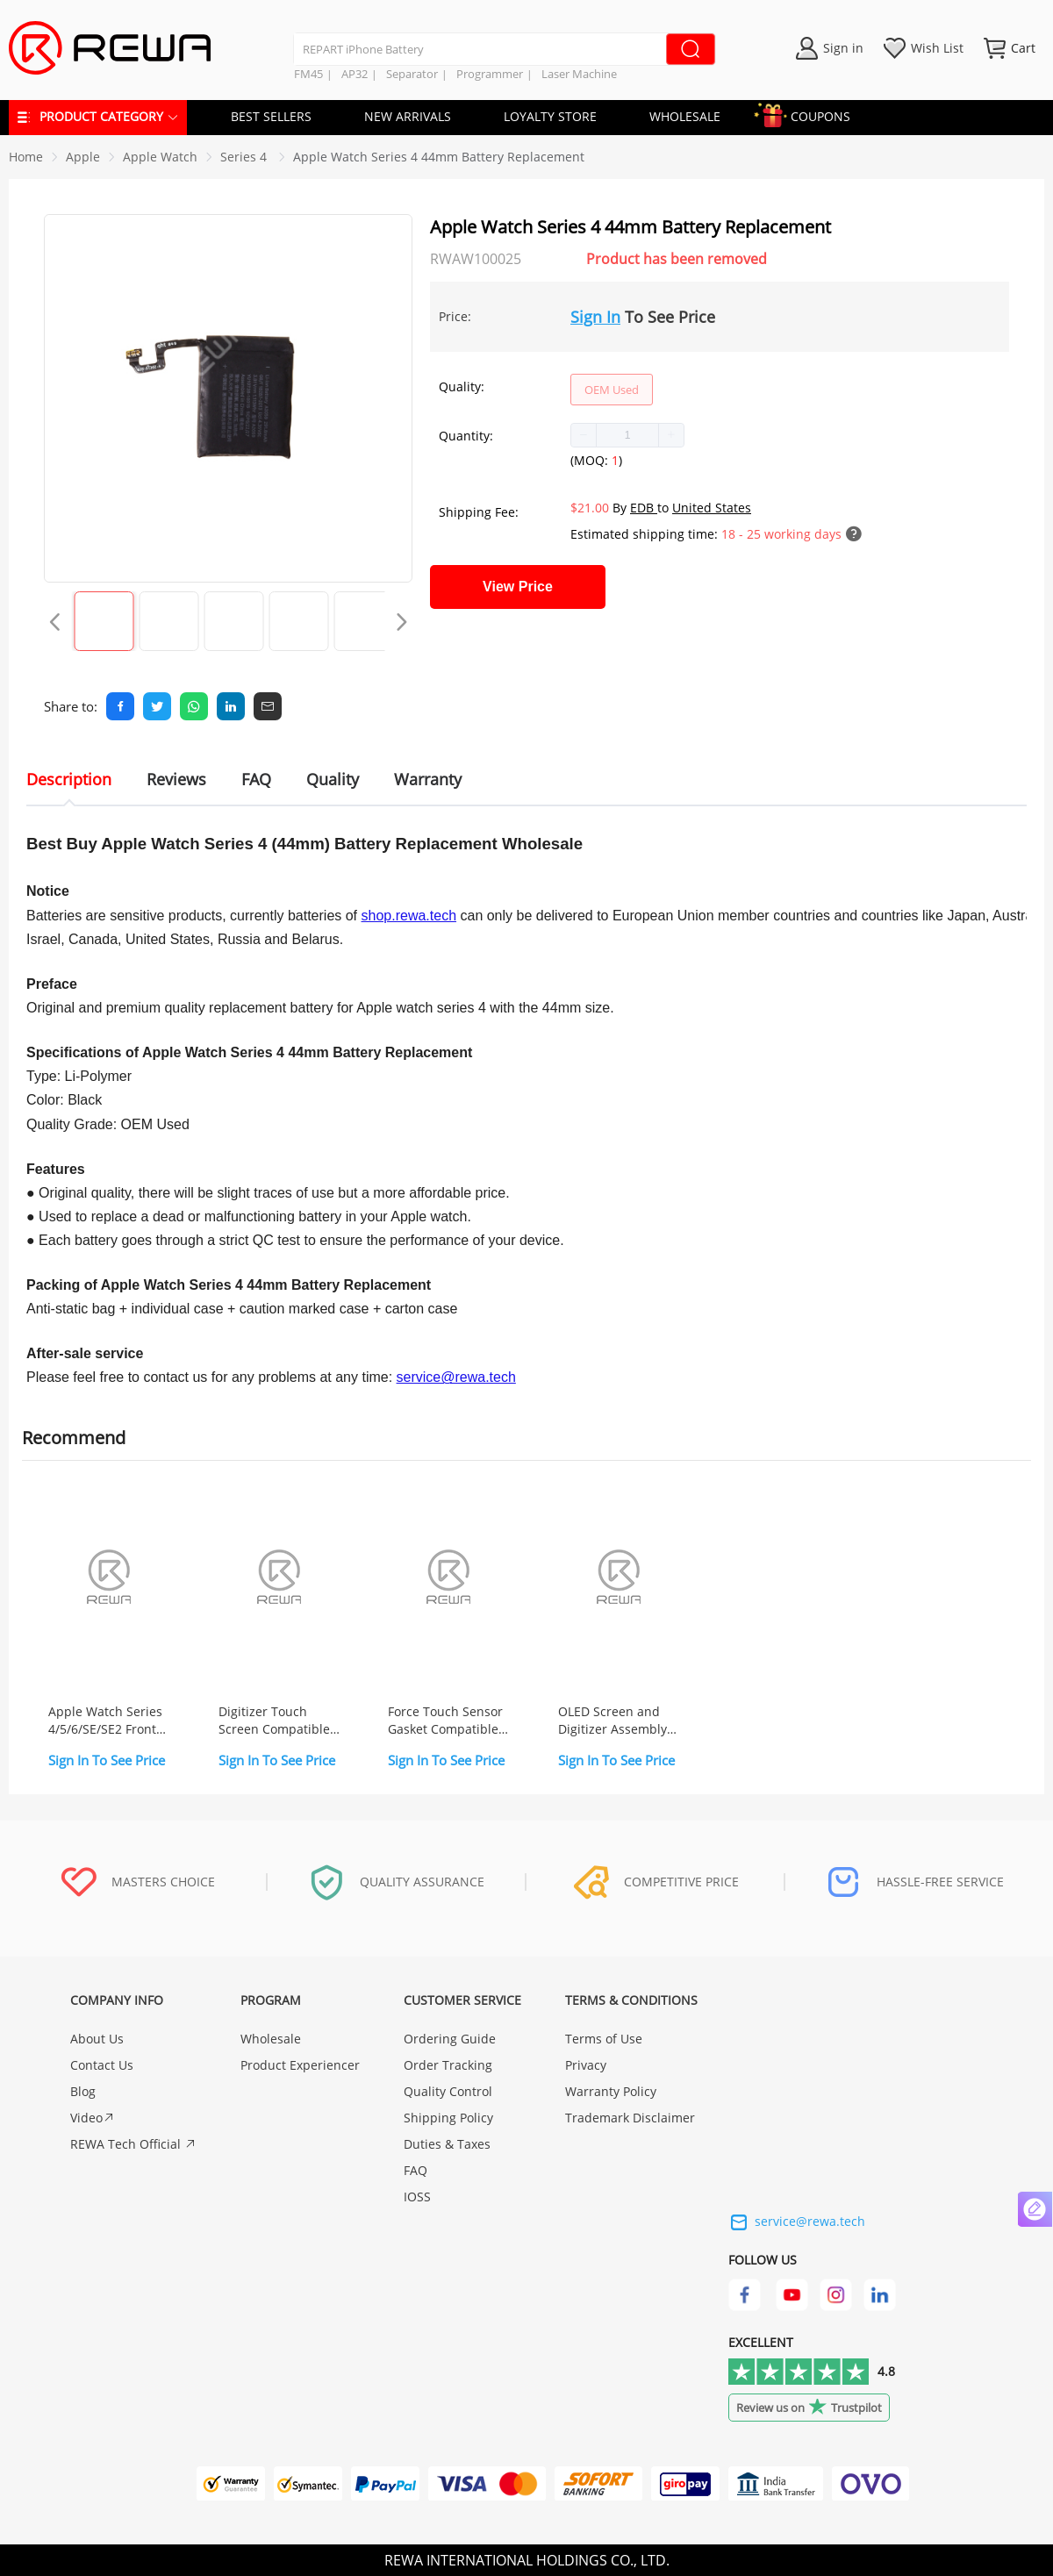  I want to click on Trademark Disclaimer, so click(630, 2117).